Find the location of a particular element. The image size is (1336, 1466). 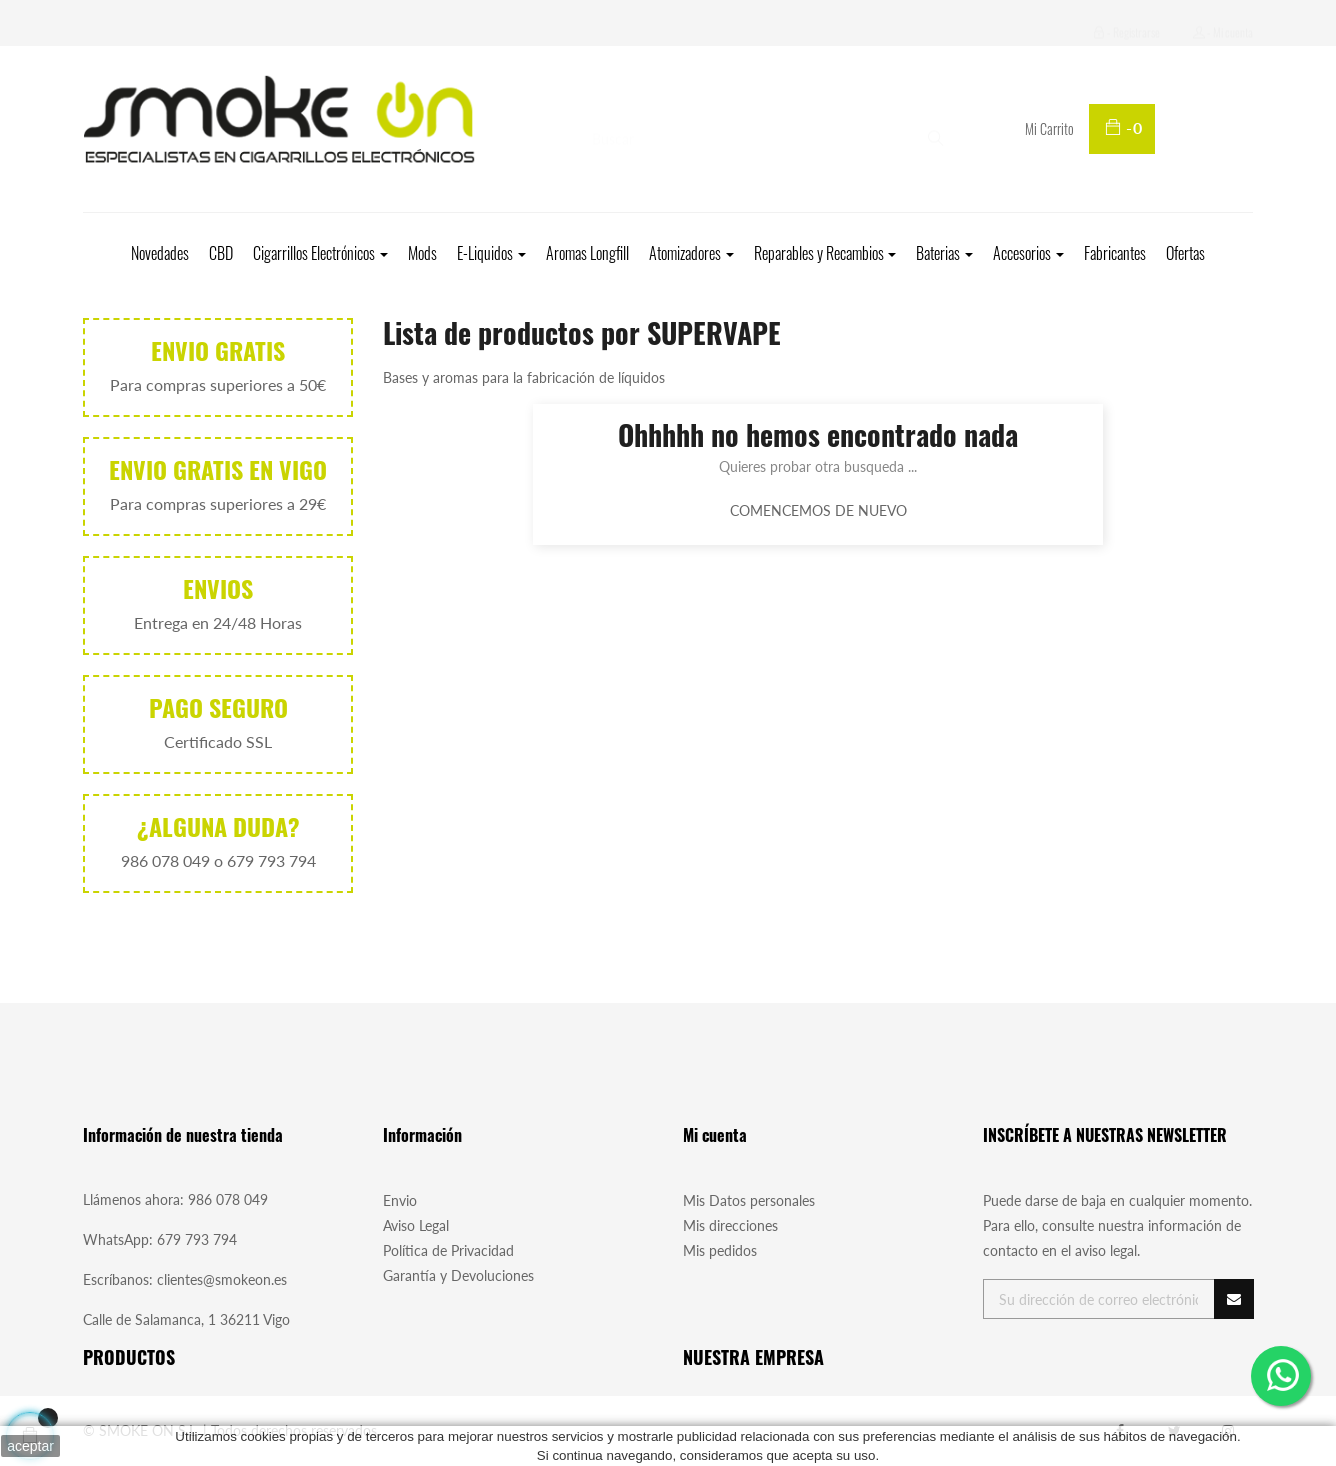

Garantía y Devoluciones is located at coordinates (458, 1275).